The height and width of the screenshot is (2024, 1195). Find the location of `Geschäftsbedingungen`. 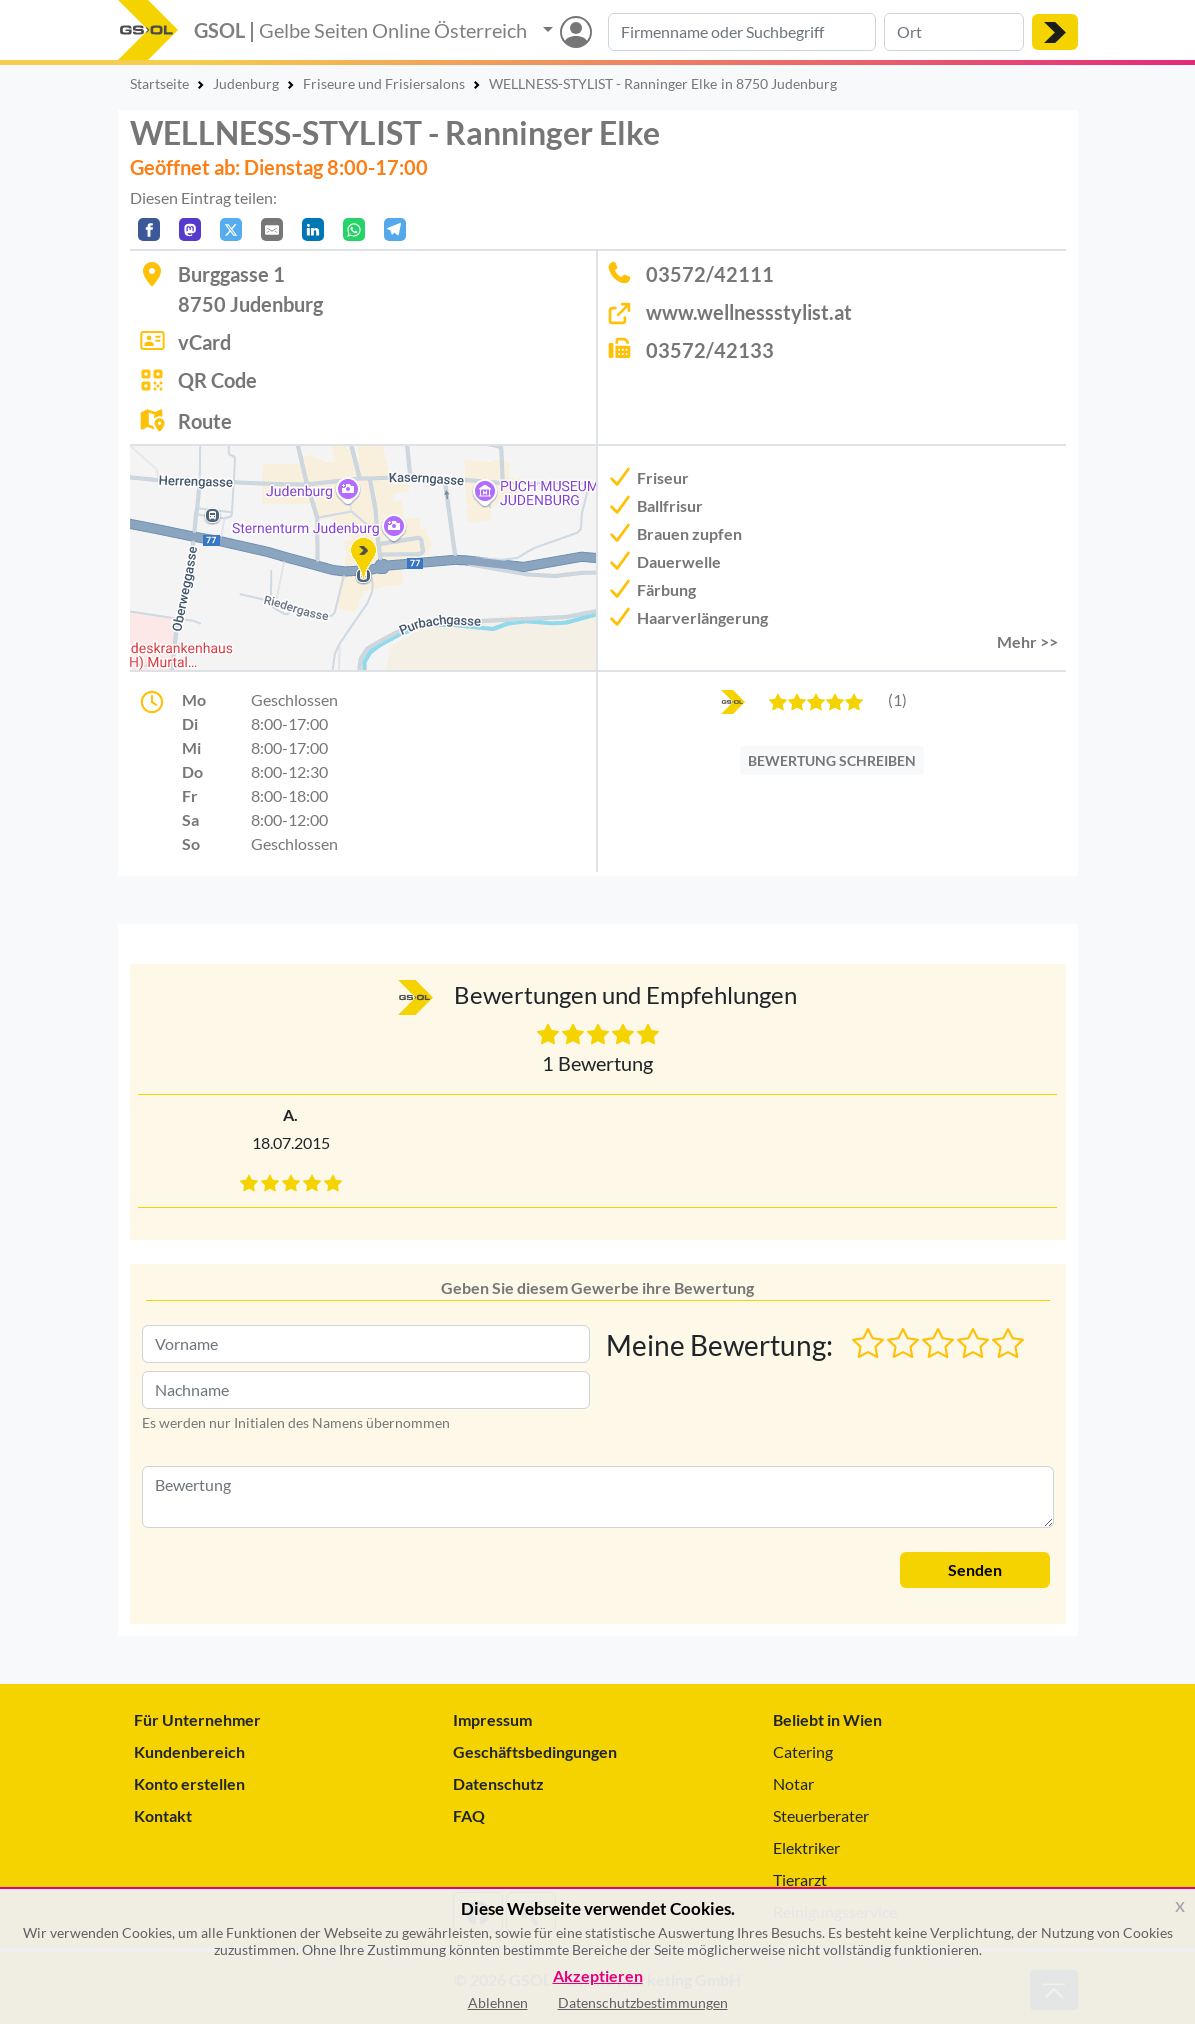

Geschäftsbedingungen is located at coordinates (535, 1751).